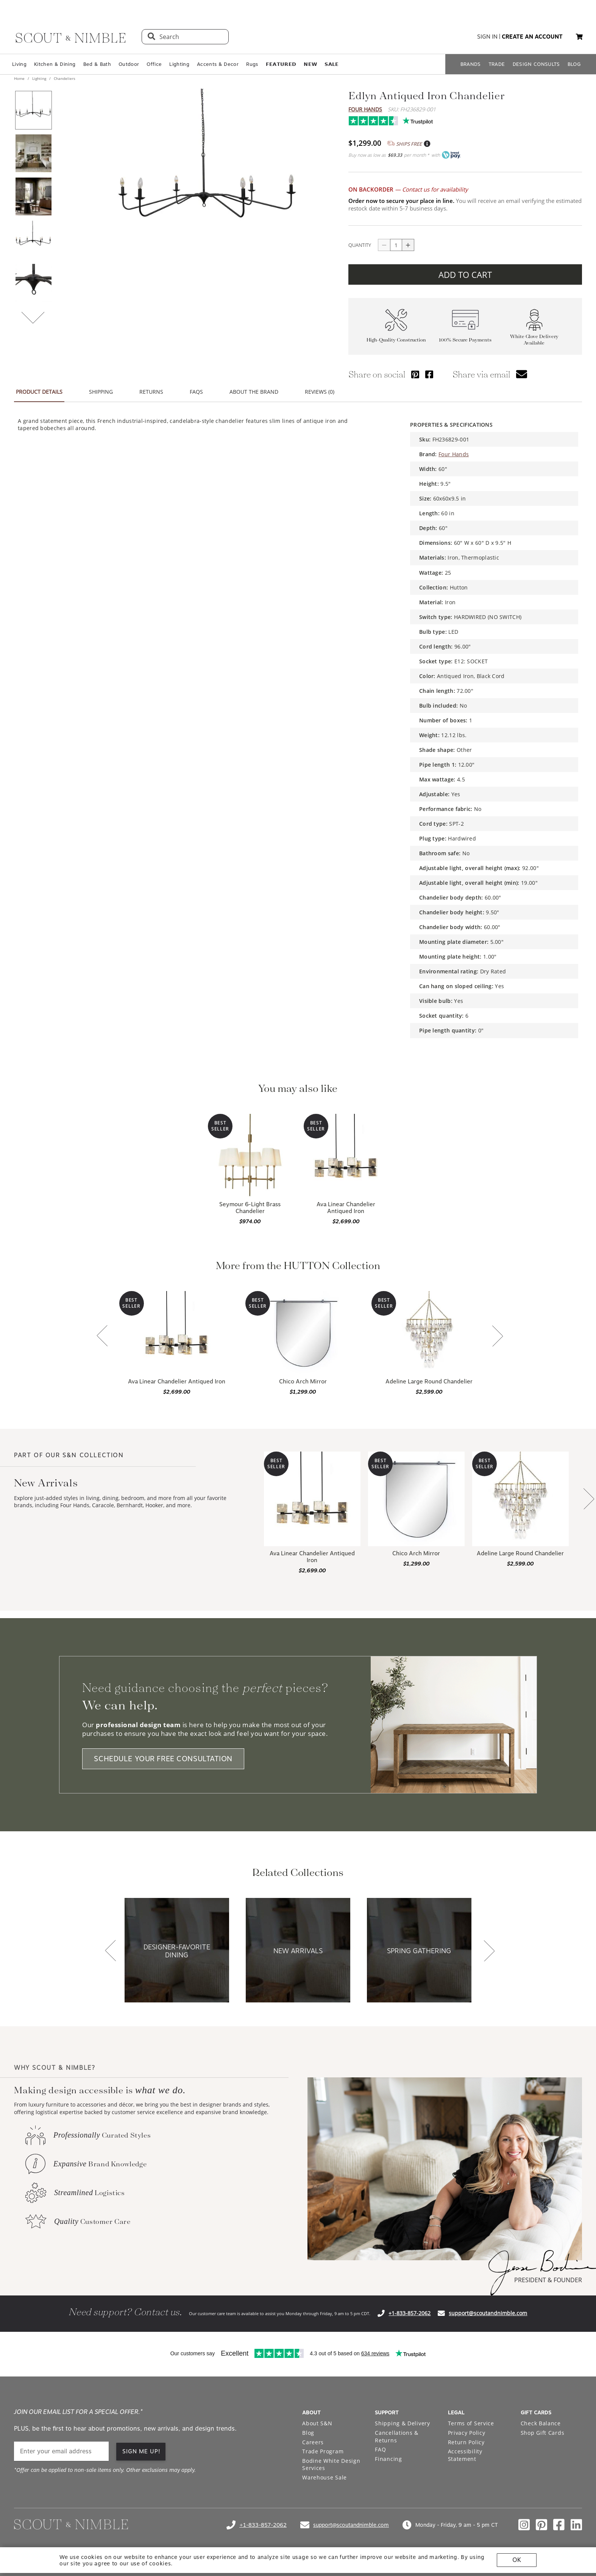 This screenshot has width=596, height=2576. I want to click on Kitchen & Dining, so click(54, 64).